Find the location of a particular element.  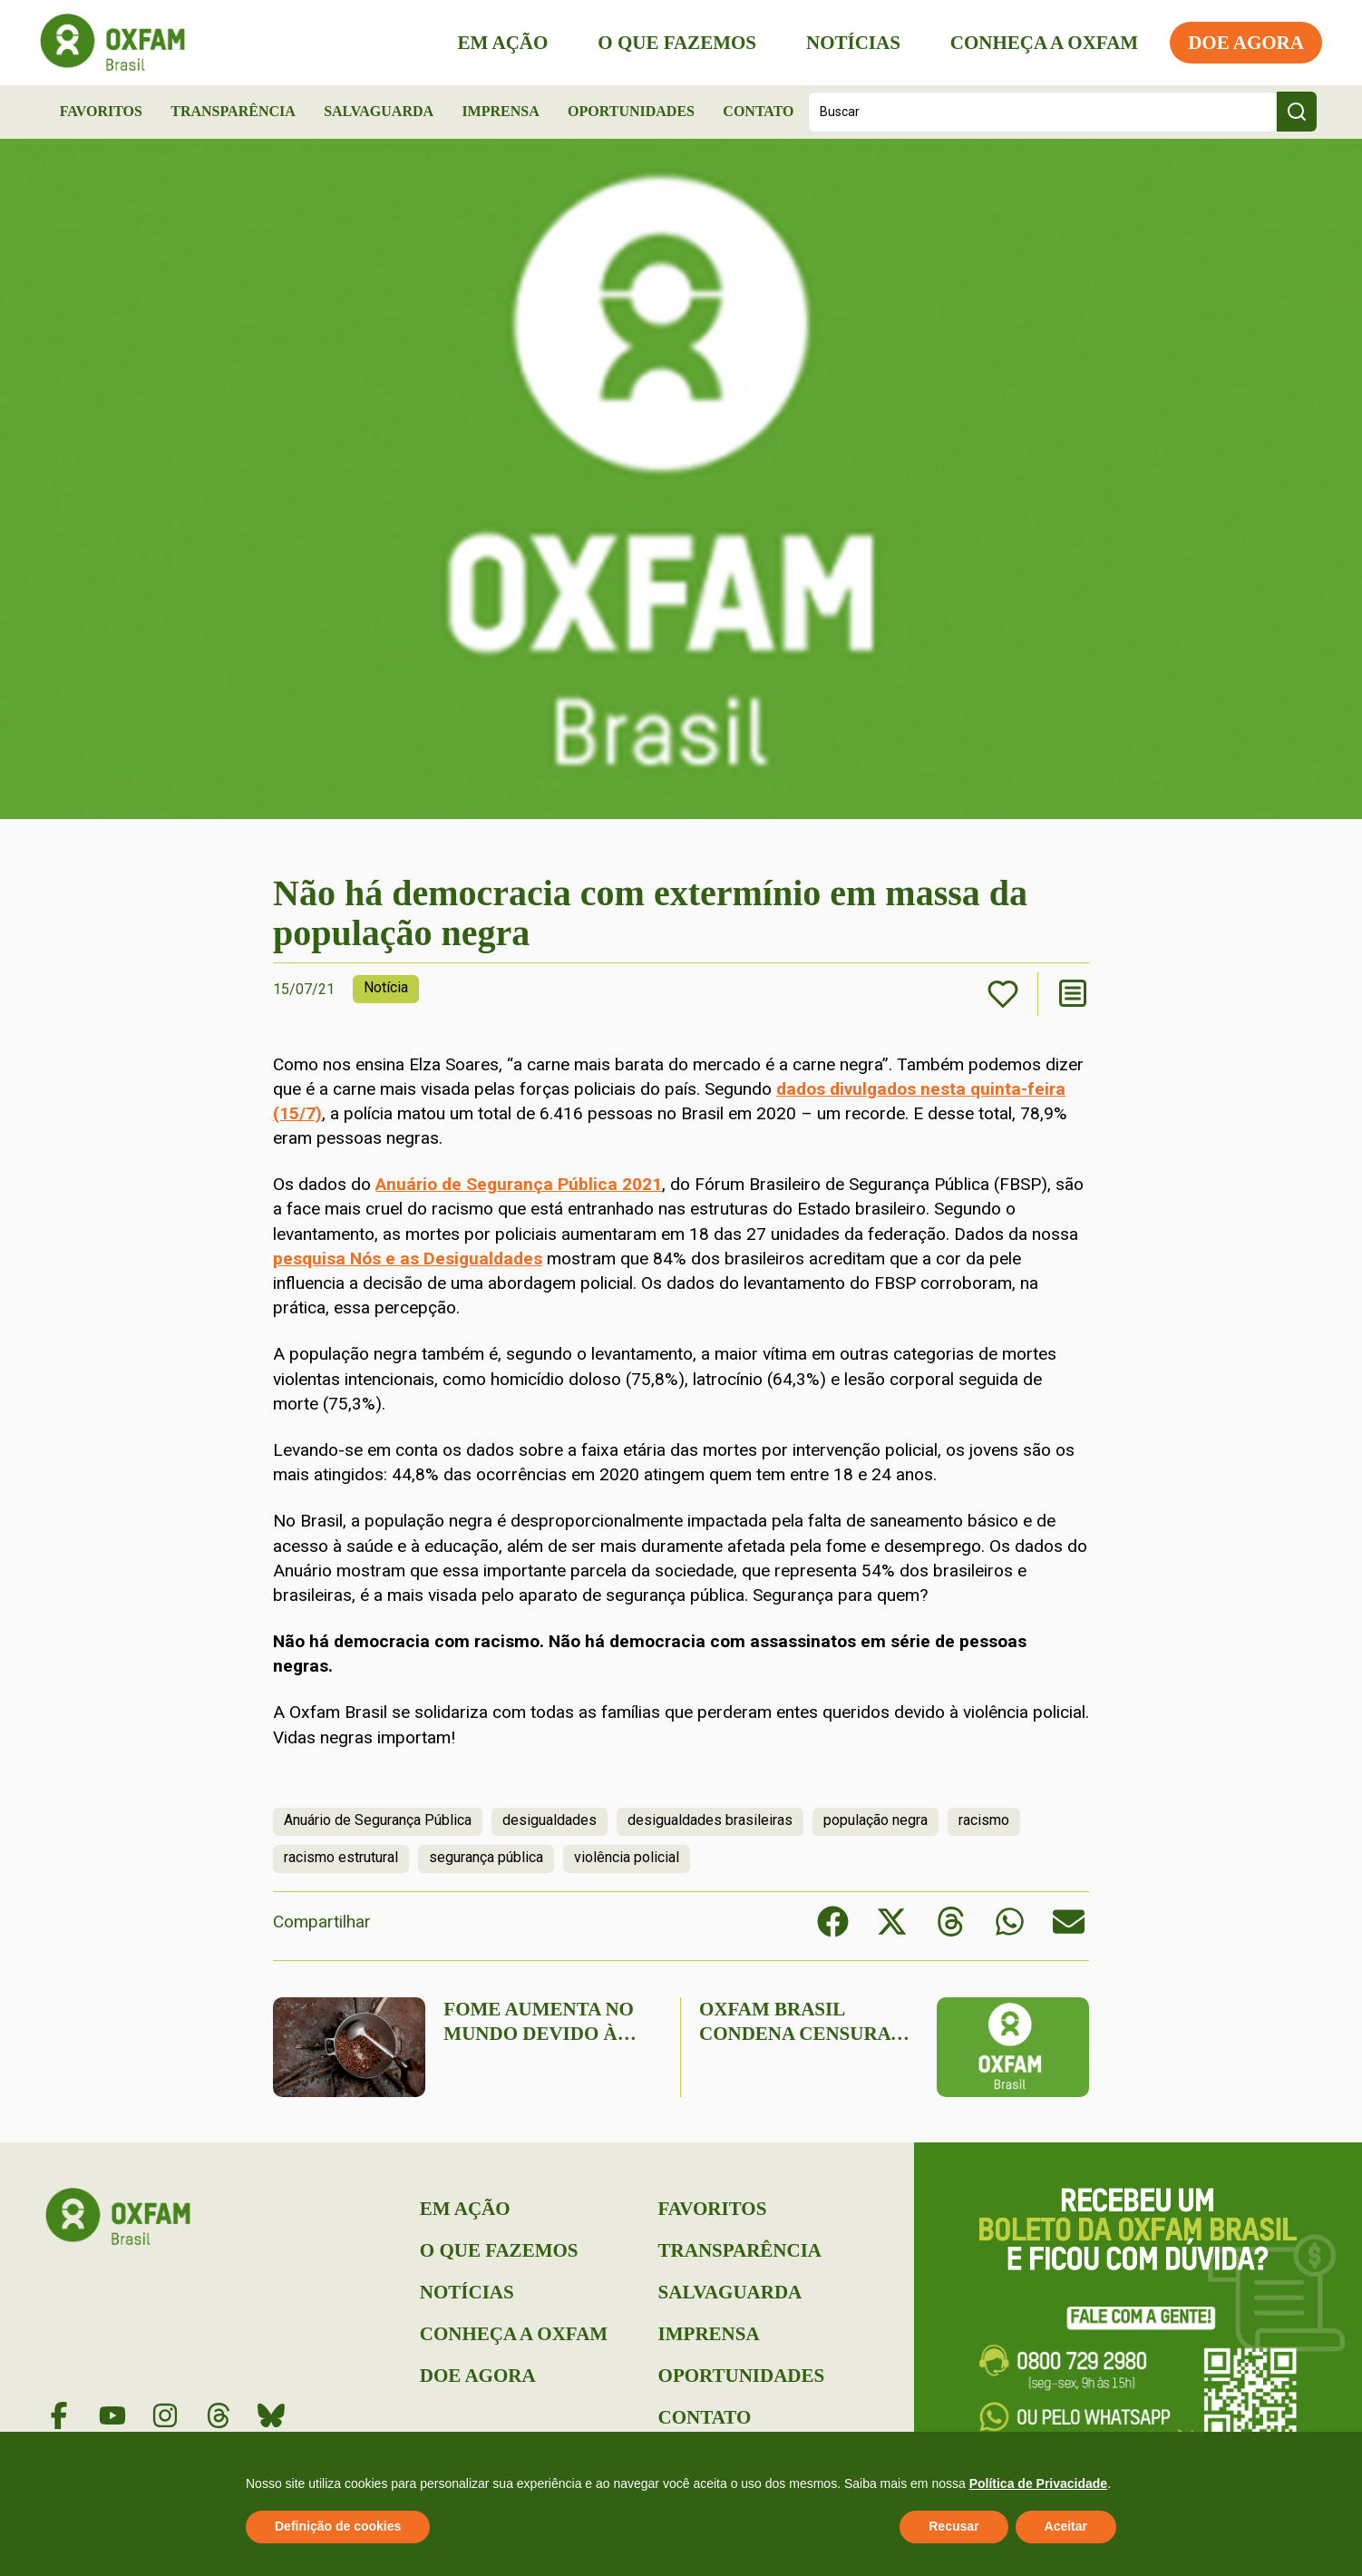

Oportunidades is located at coordinates (631, 111).